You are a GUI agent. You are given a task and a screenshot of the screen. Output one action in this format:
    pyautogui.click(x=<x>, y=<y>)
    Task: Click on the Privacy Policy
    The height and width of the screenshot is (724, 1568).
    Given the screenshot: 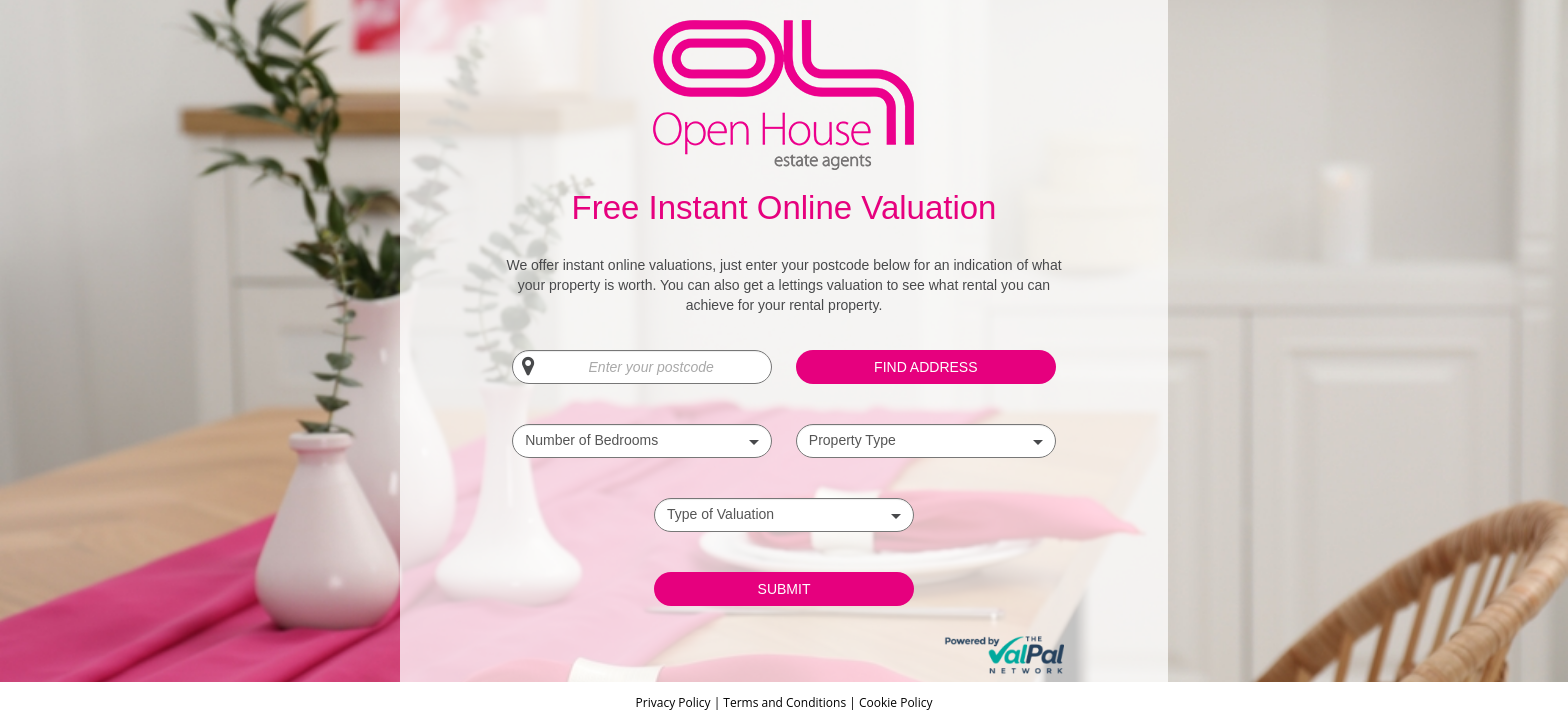 What is the action you would take?
    pyautogui.click(x=675, y=702)
    